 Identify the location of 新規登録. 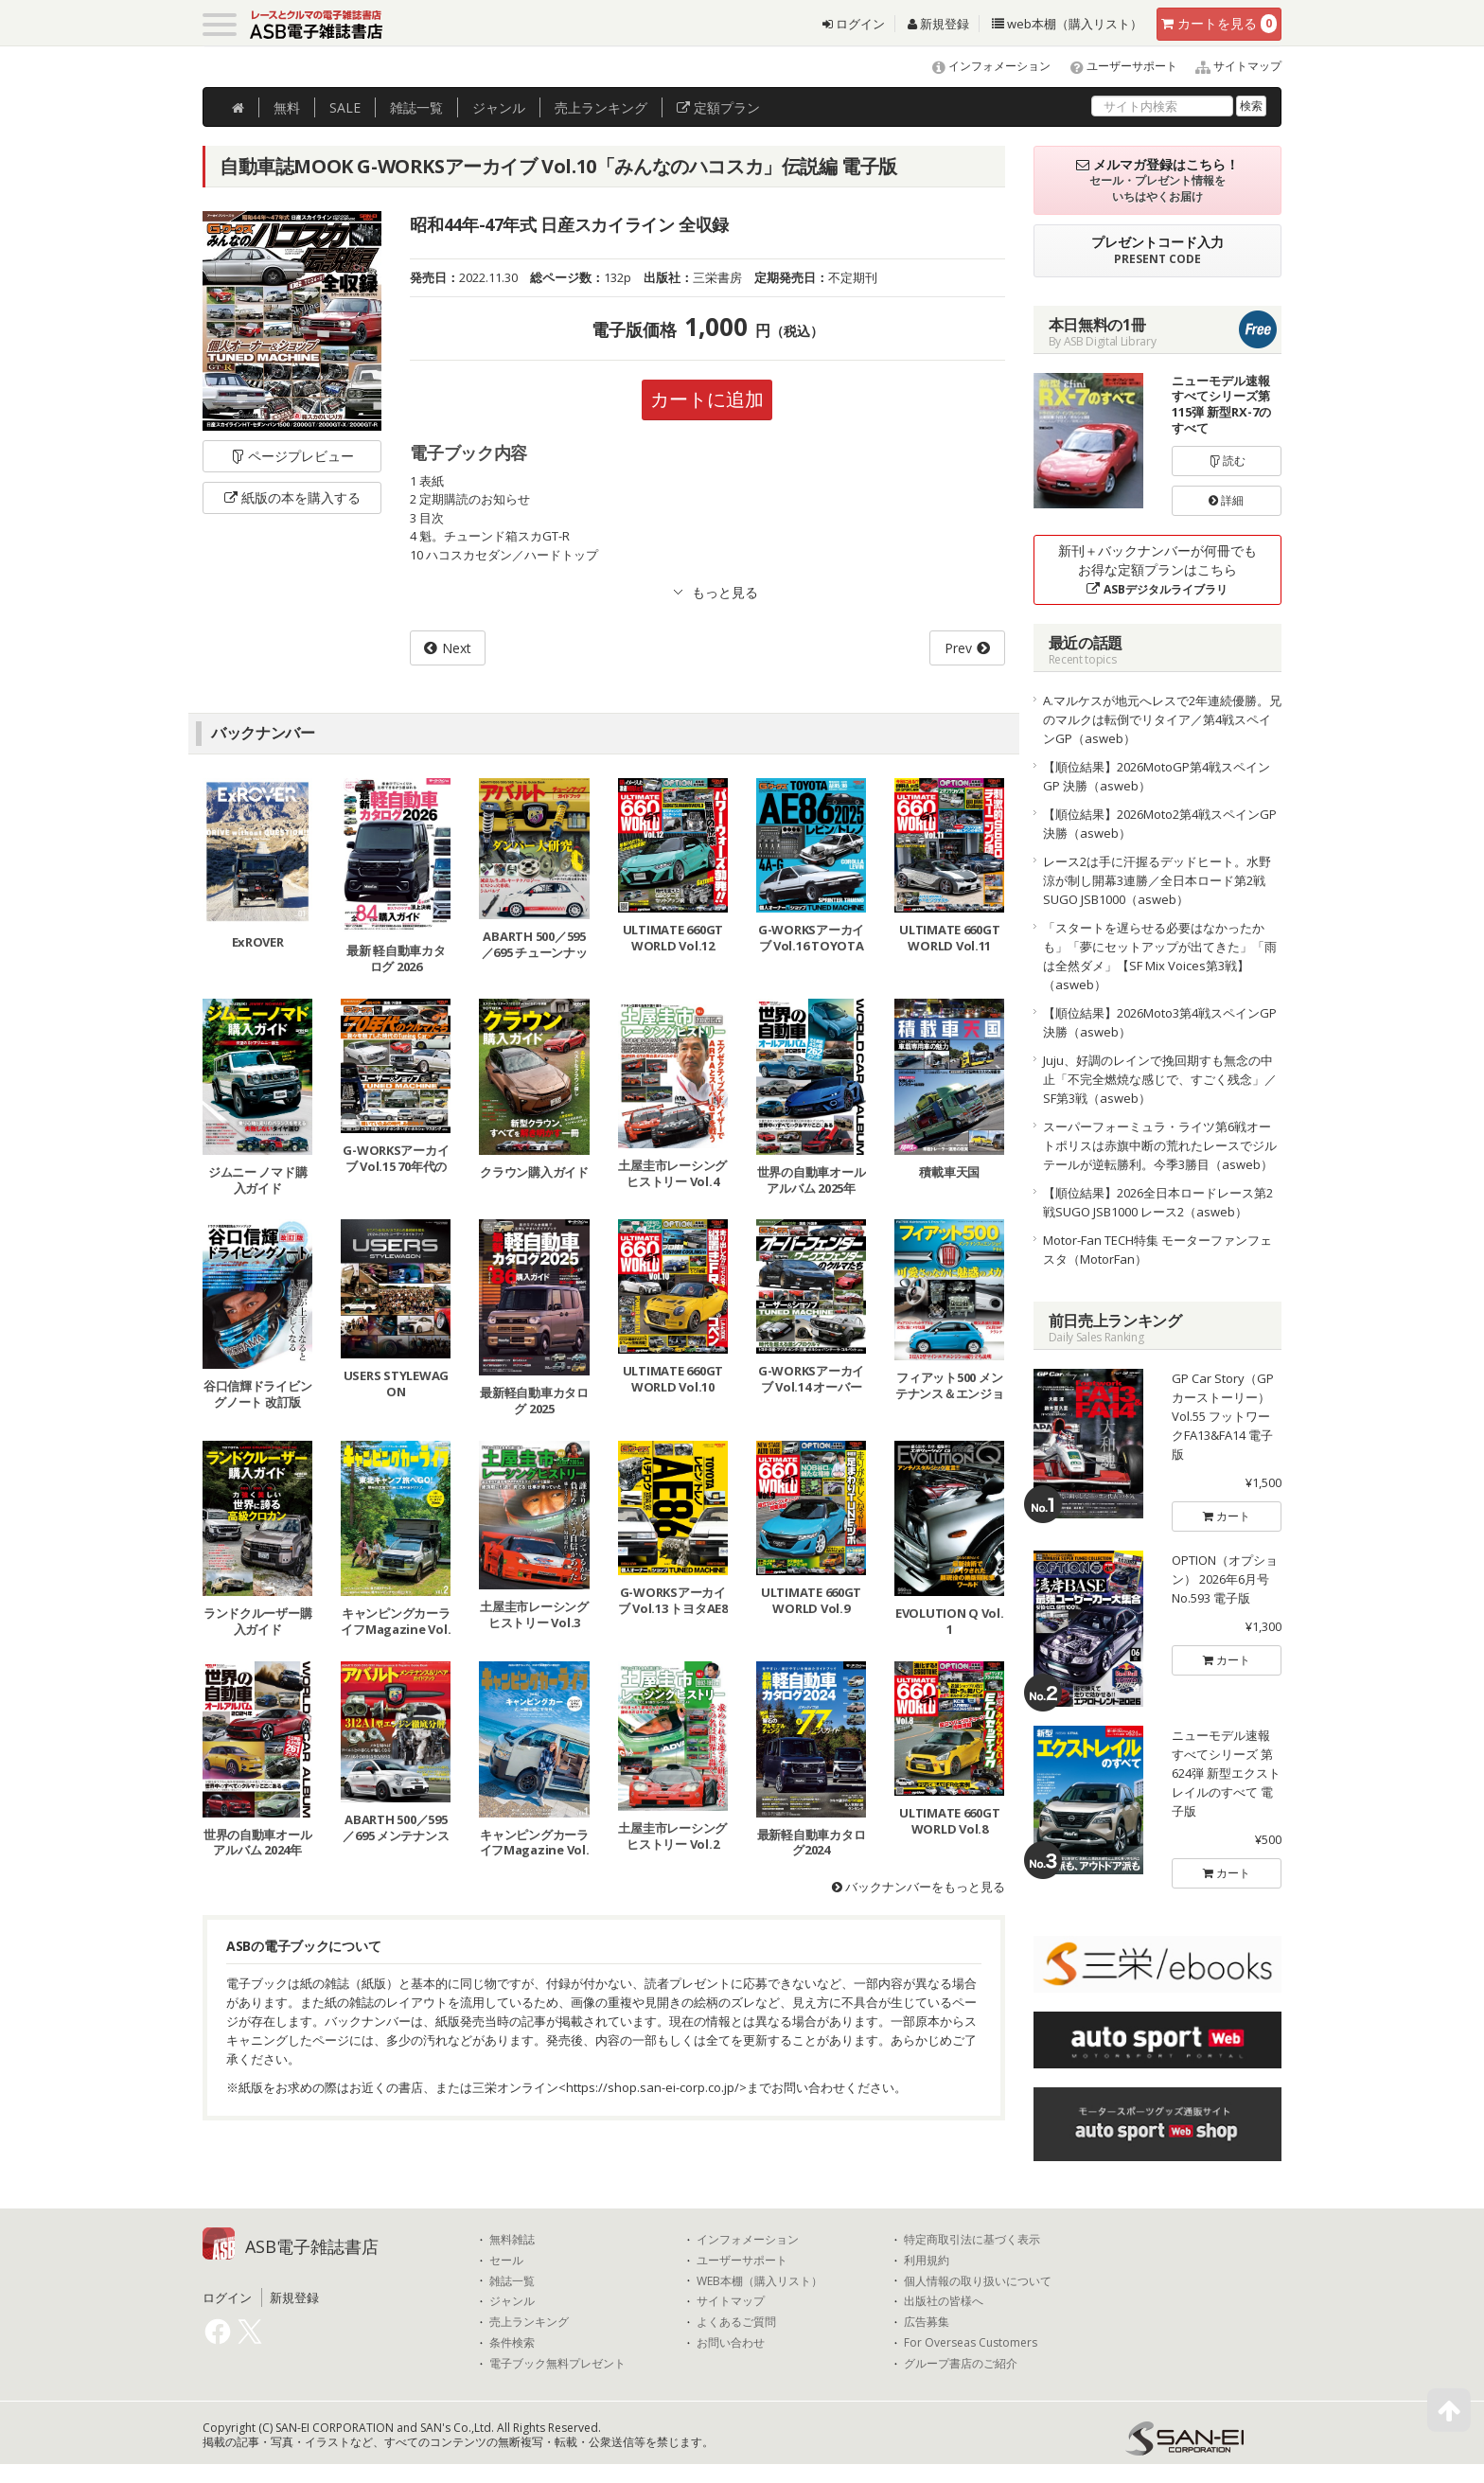
(938, 23).